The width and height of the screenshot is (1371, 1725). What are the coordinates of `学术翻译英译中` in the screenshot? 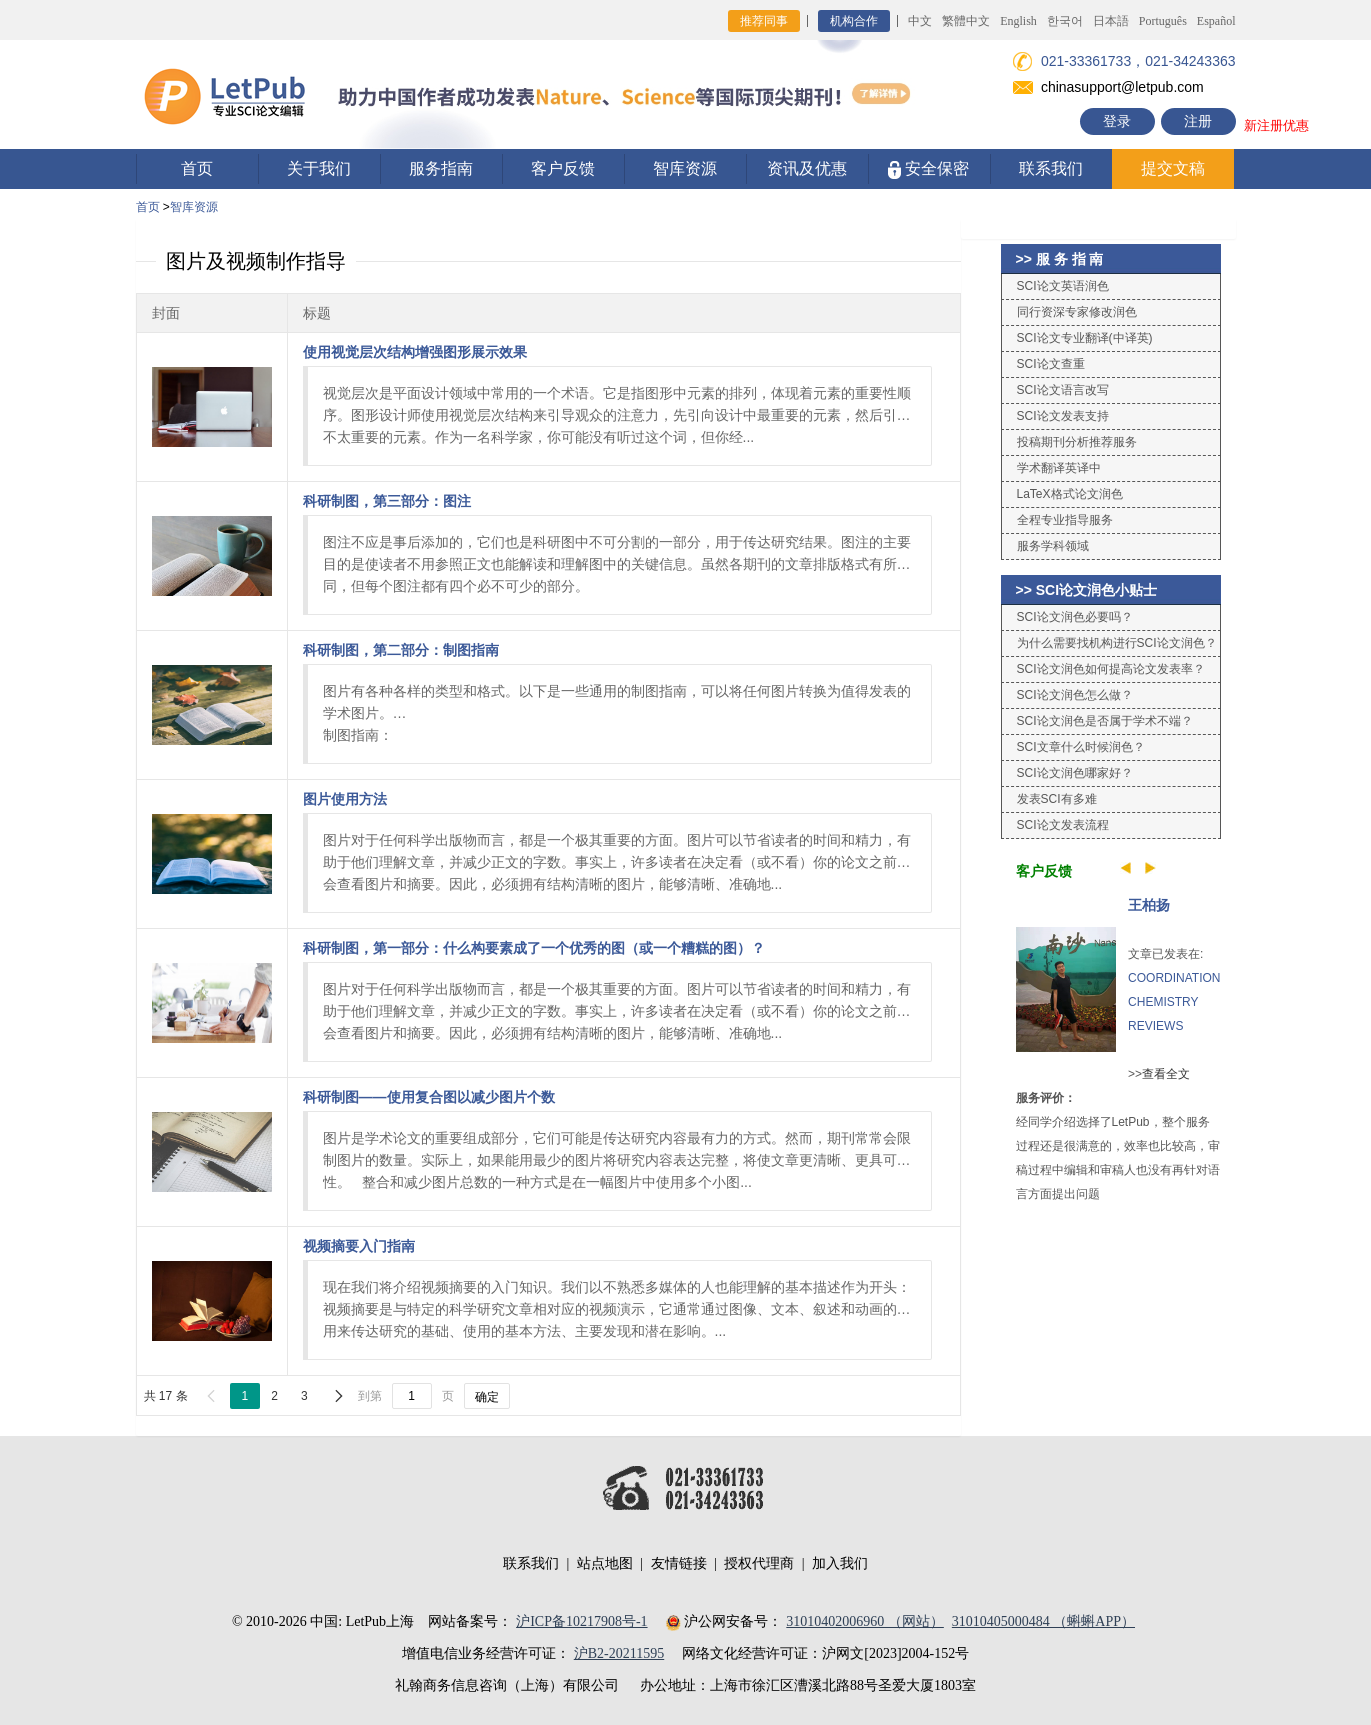 It's located at (1059, 468).